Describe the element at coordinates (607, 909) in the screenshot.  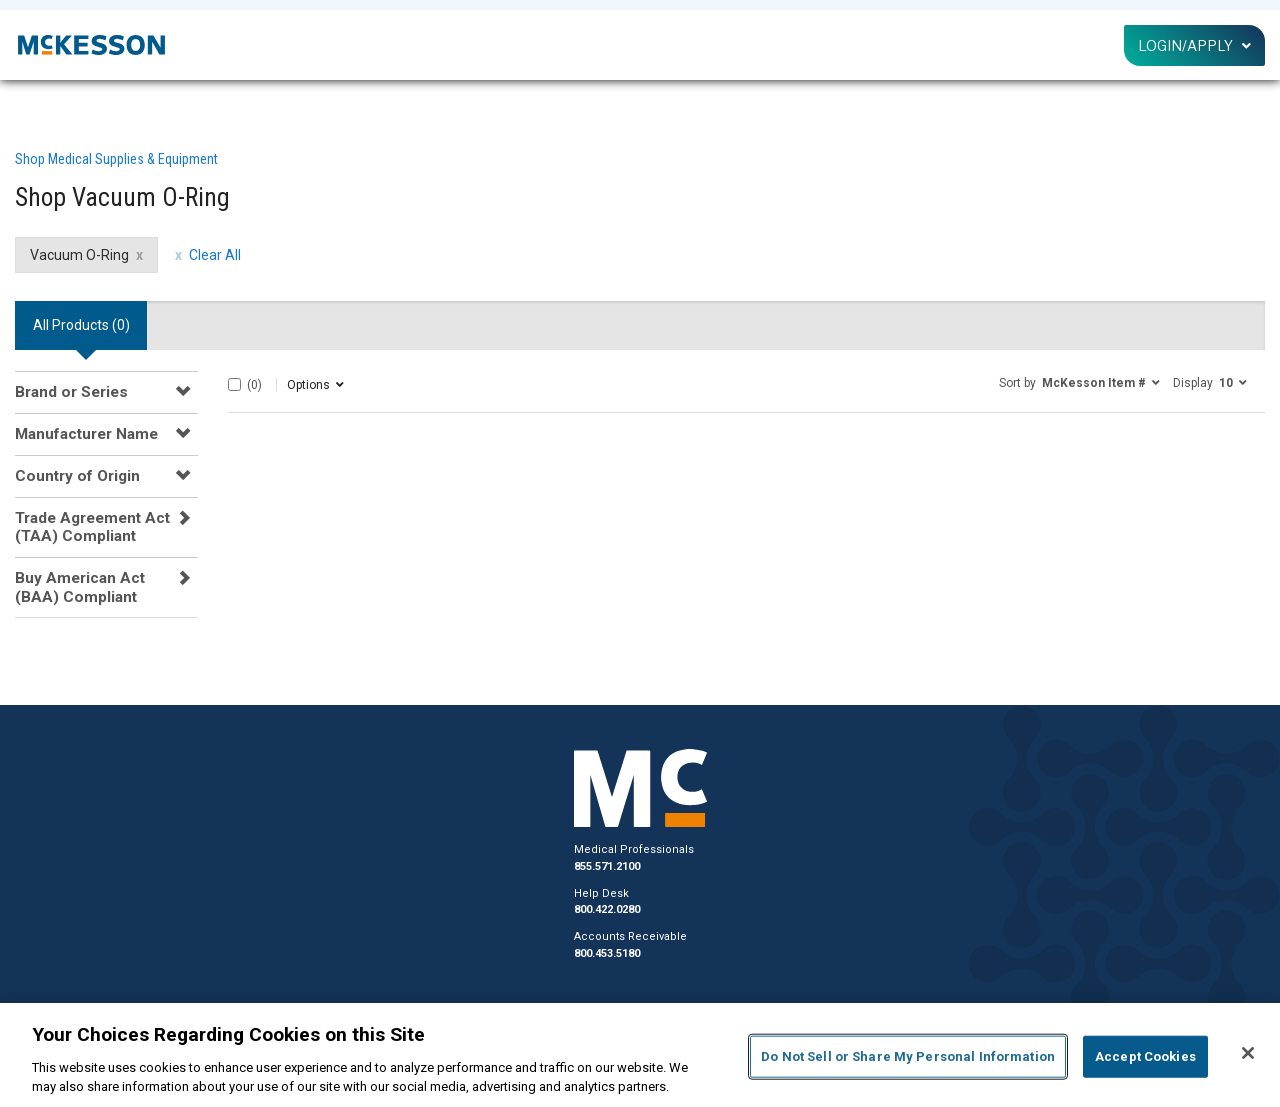
I see `800.422.0280` at that location.